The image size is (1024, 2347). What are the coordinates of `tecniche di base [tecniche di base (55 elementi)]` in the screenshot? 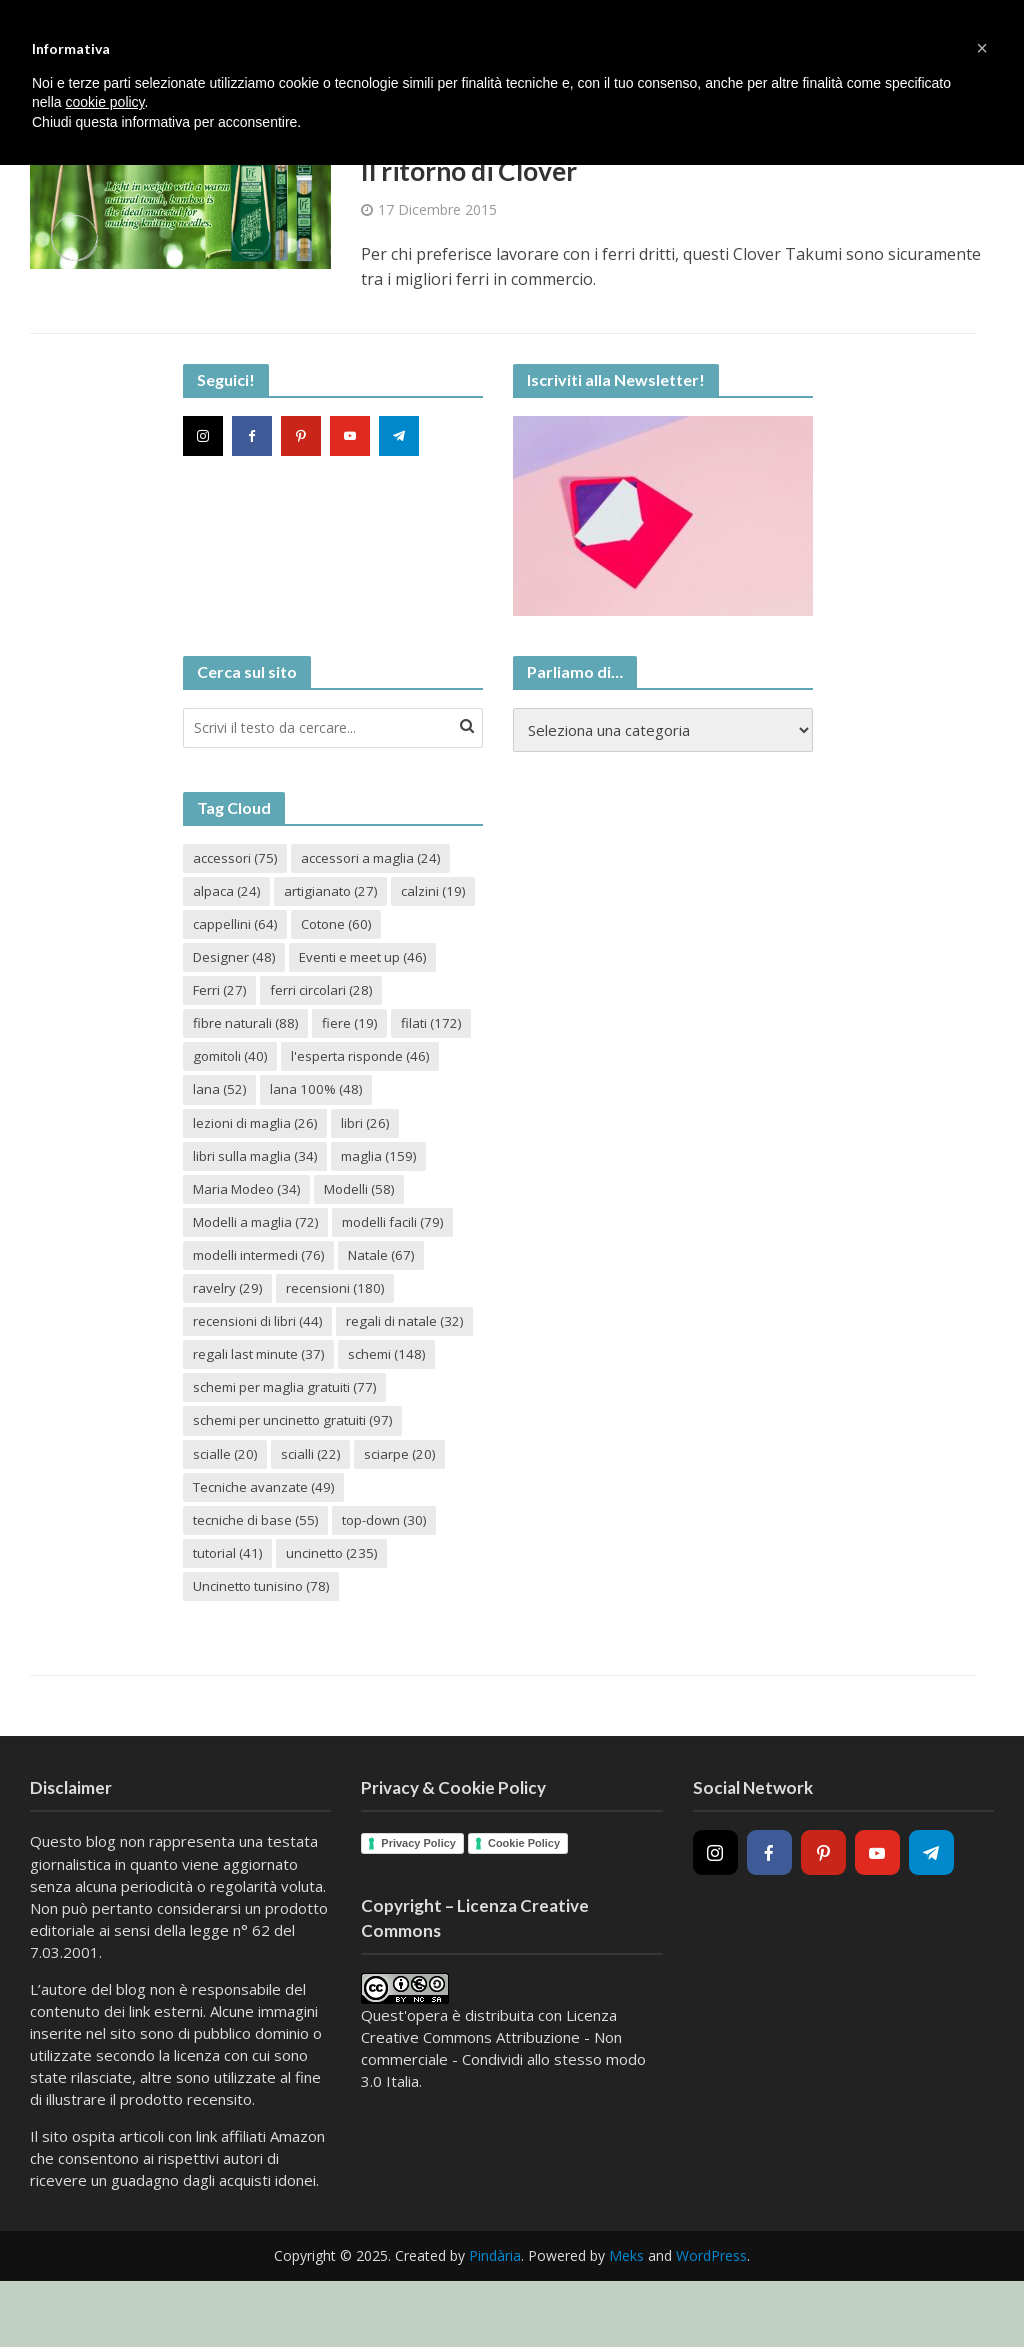 It's located at (259, 1574).